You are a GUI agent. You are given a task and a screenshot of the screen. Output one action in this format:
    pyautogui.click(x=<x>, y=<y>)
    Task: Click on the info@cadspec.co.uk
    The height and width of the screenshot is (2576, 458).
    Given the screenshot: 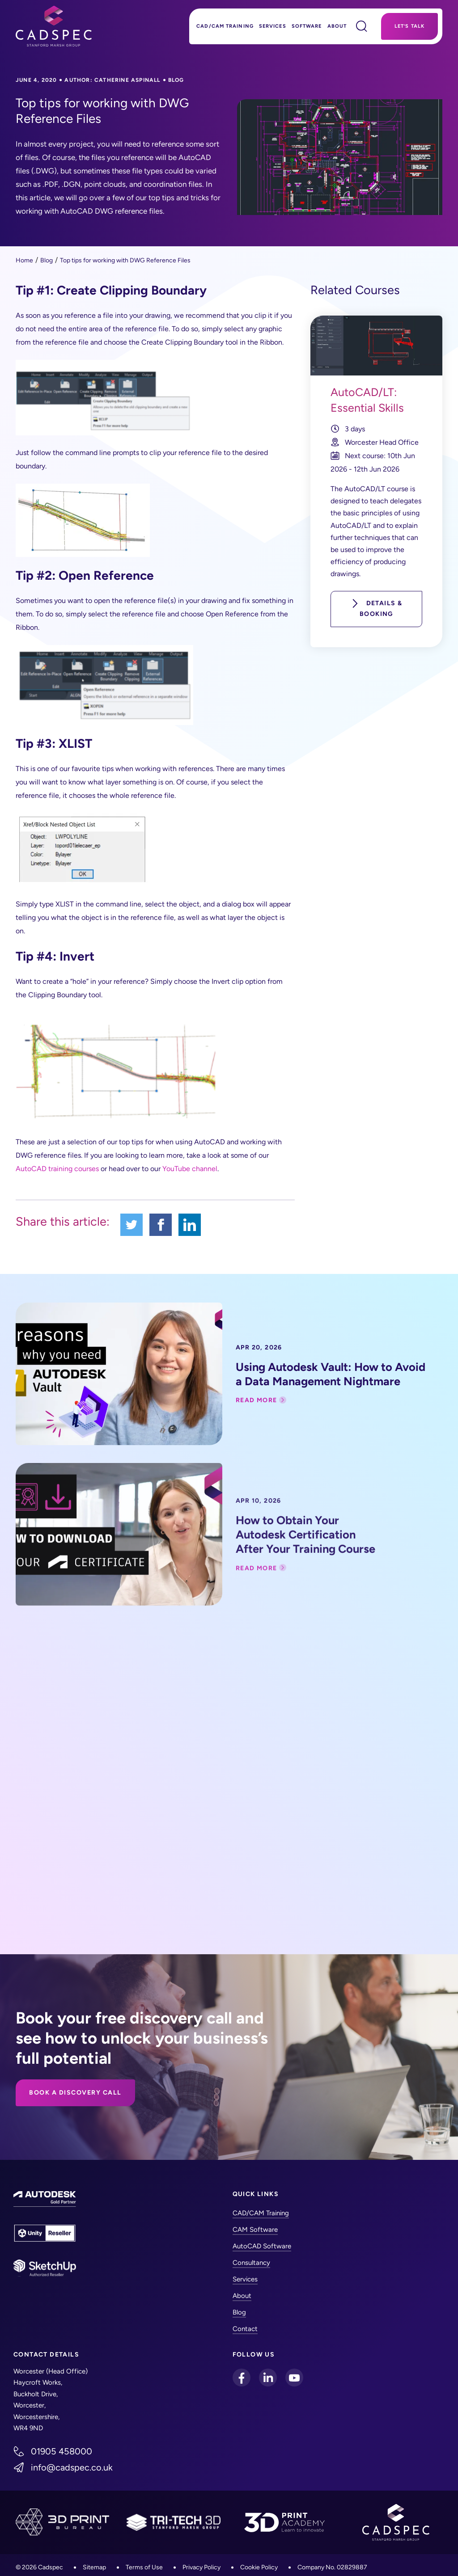 What is the action you would take?
    pyautogui.click(x=72, y=2467)
    